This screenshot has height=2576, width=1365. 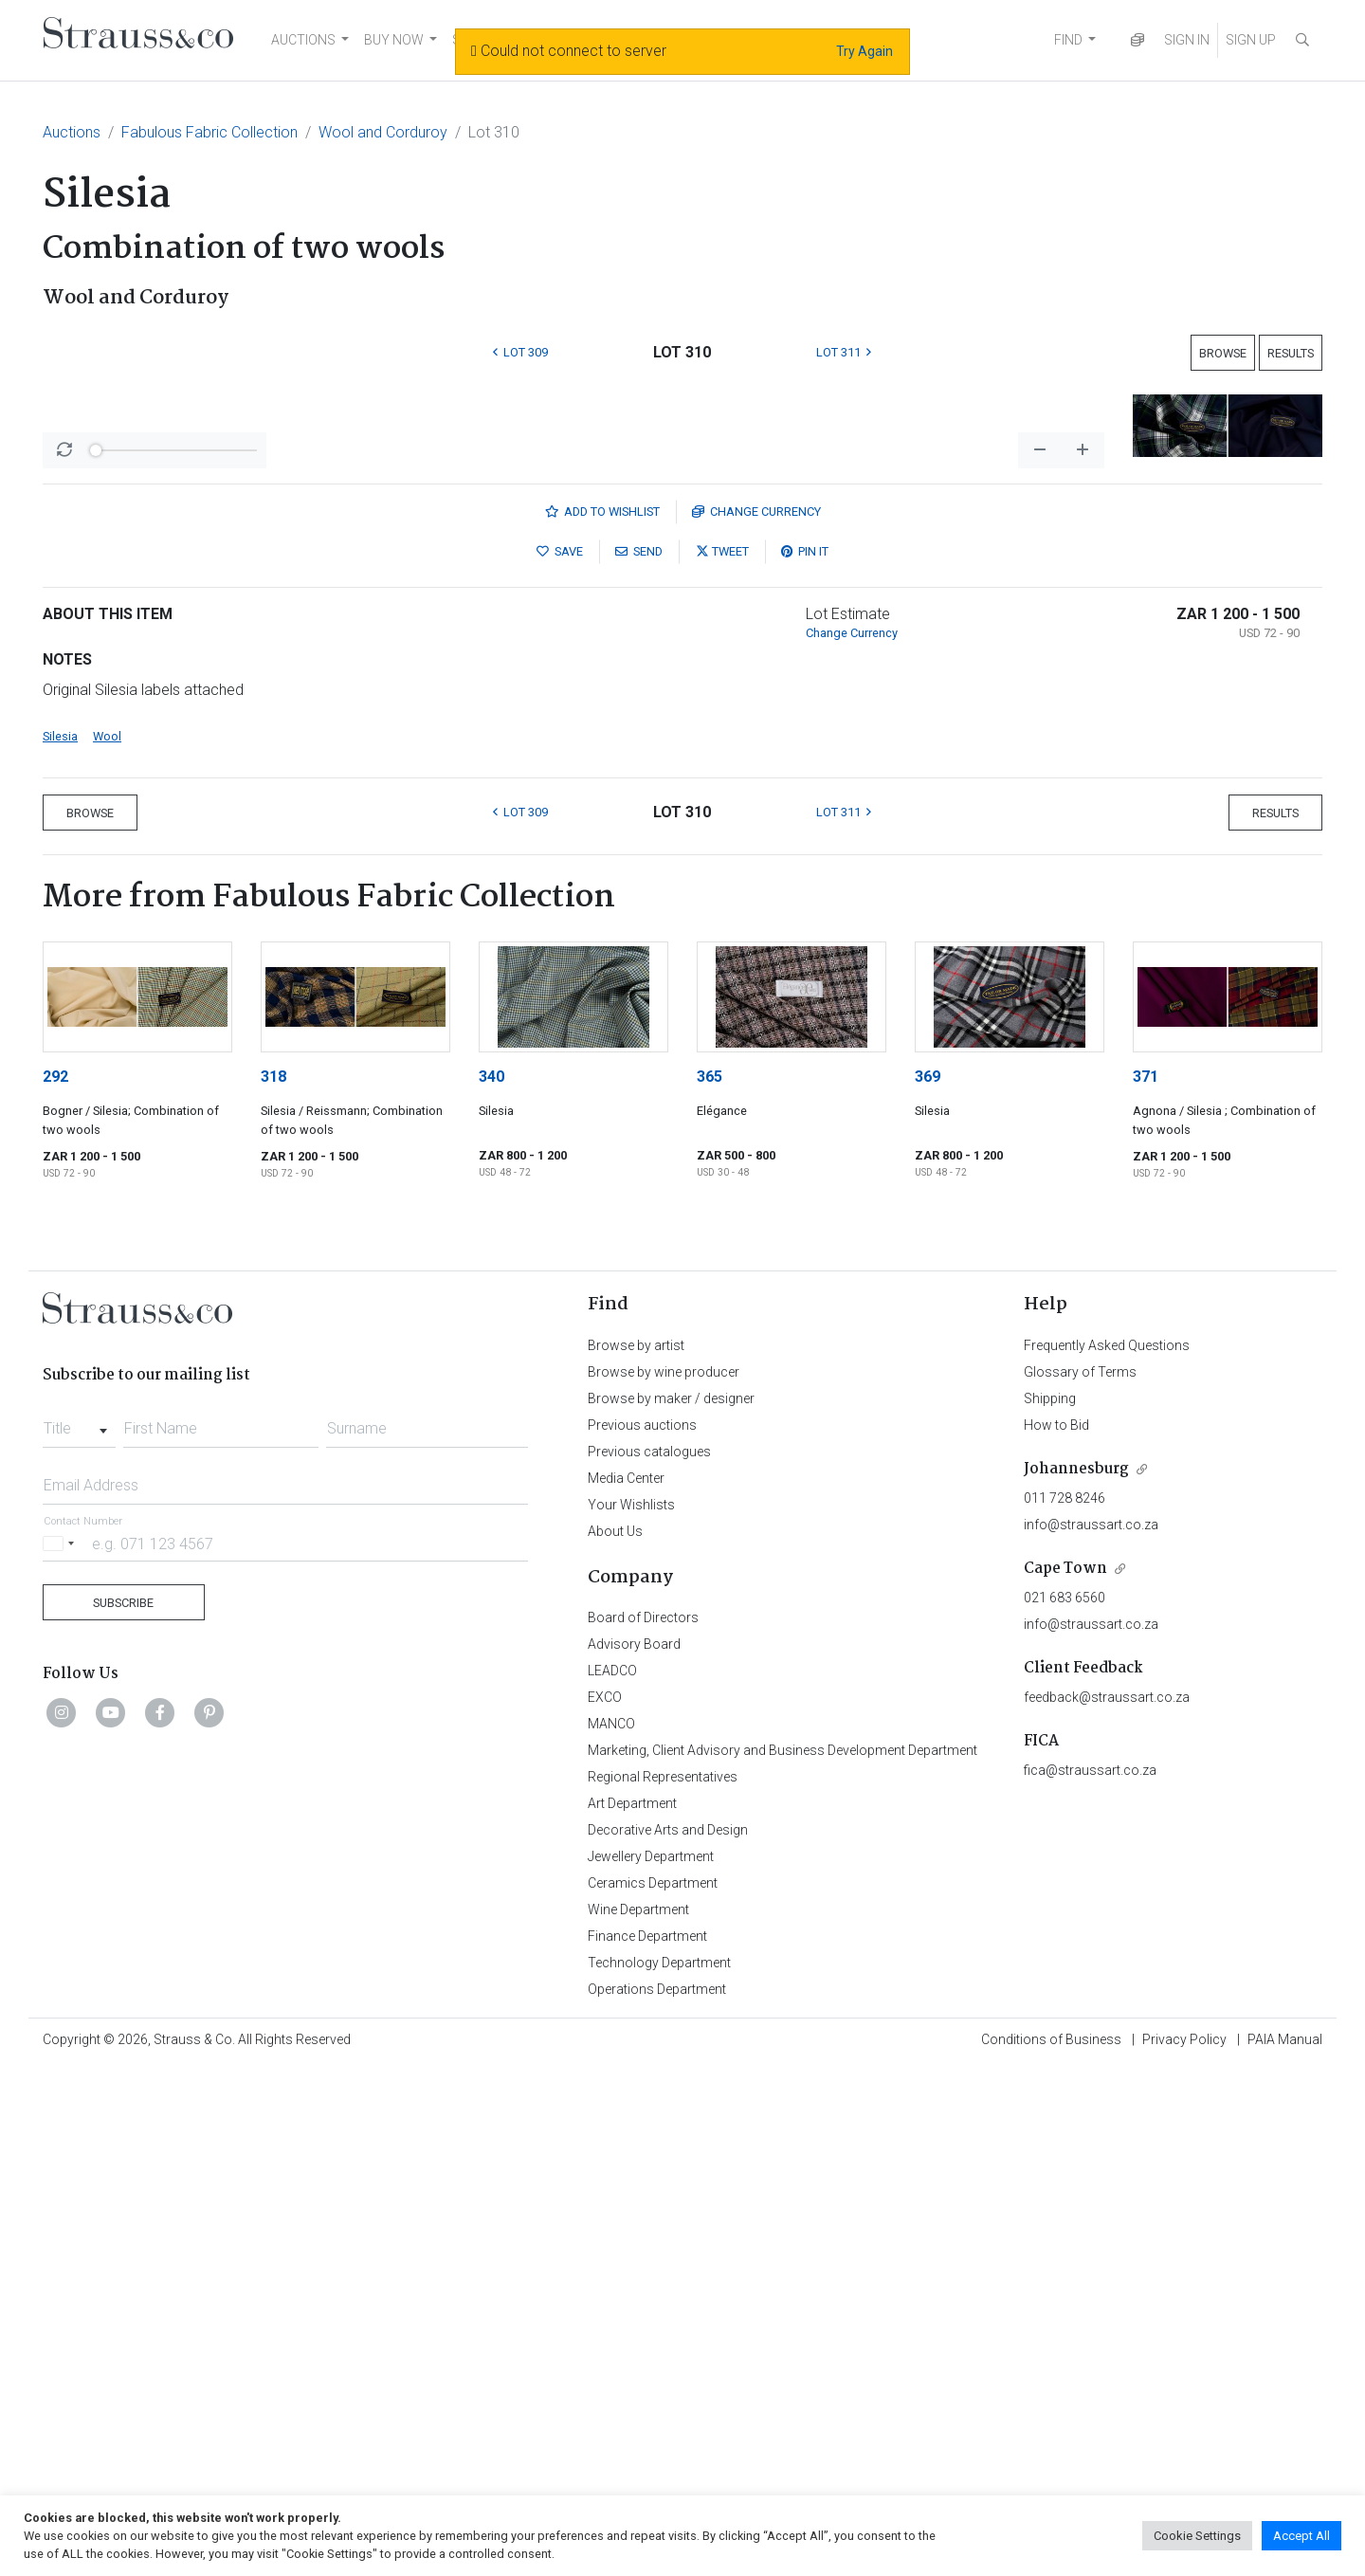 What do you see at coordinates (79, 1931) in the screenshot?
I see `[combobox]` at bounding box center [79, 1931].